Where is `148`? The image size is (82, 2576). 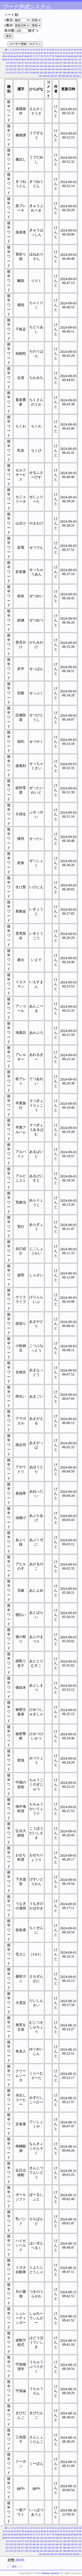
148 is located at coordinates (64, 66).